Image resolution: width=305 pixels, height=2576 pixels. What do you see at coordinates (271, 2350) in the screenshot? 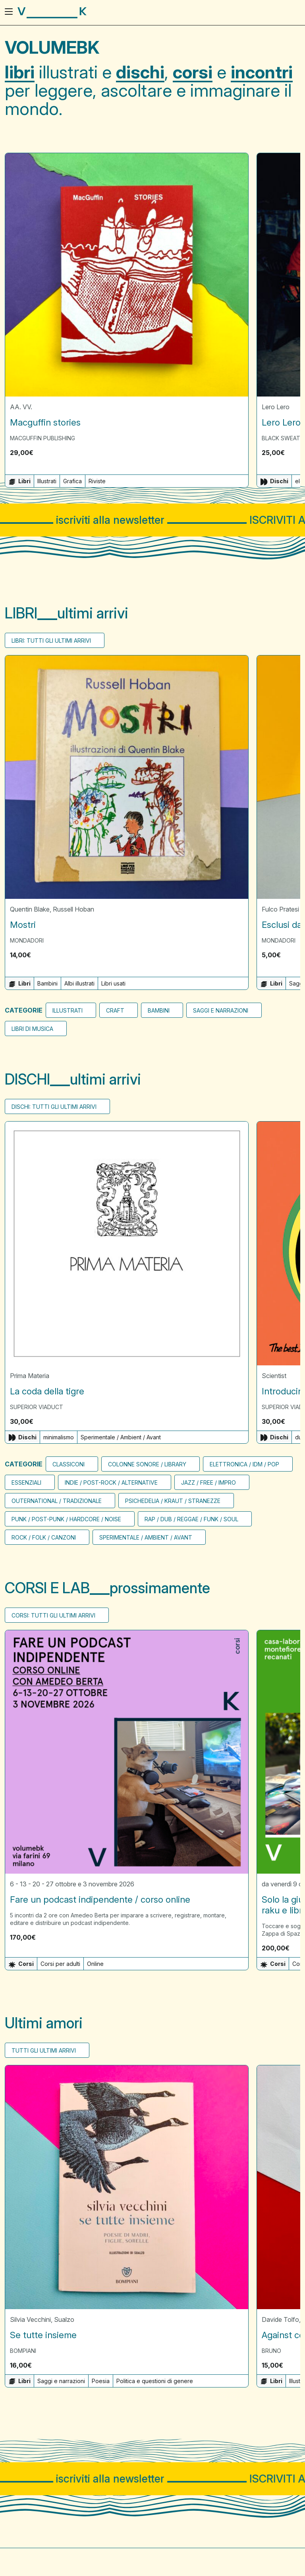
I see `Bruno` at bounding box center [271, 2350].